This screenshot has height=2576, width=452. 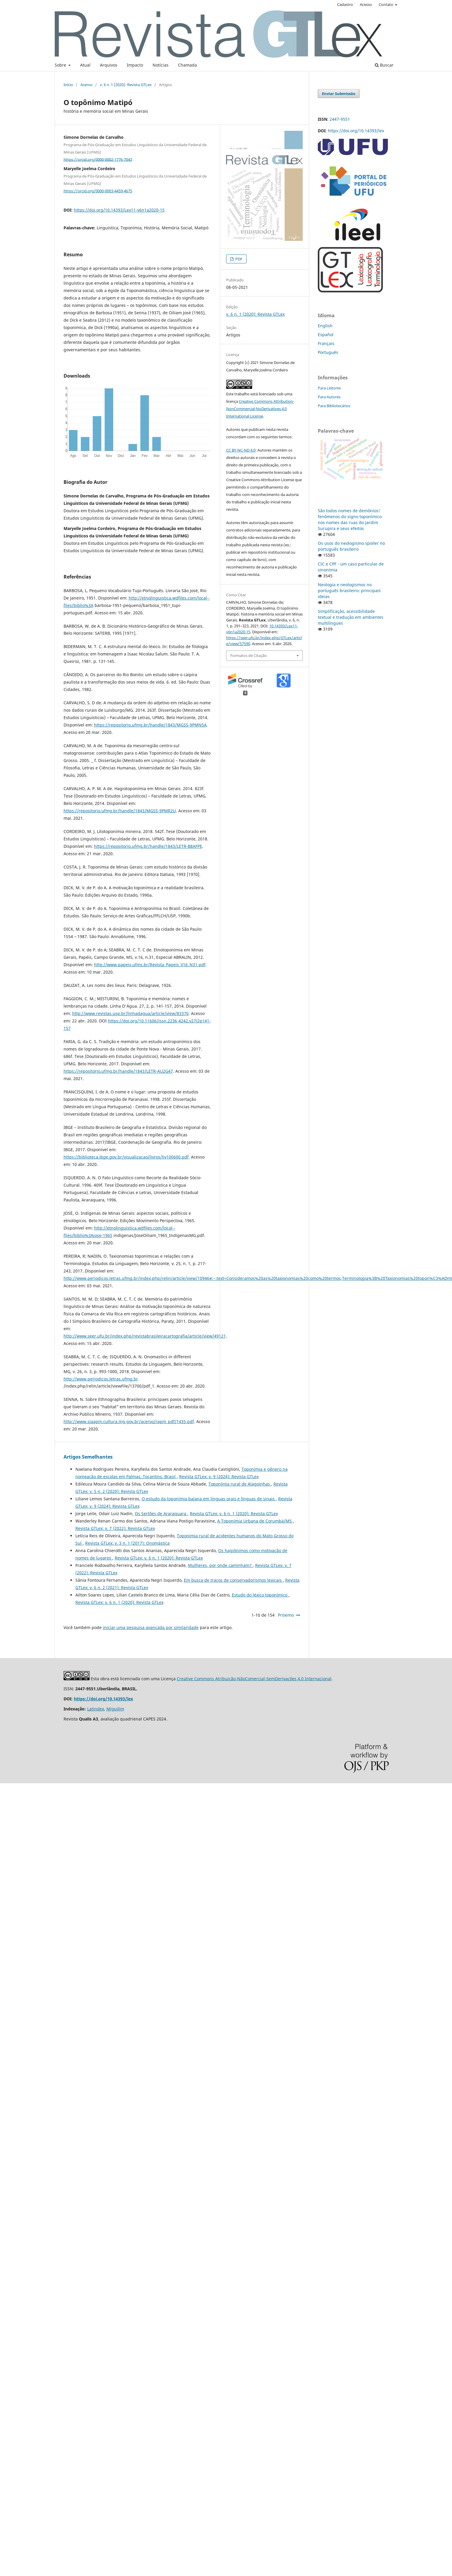 What do you see at coordinates (386, 4) in the screenshot?
I see `Contato` at bounding box center [386, 4].